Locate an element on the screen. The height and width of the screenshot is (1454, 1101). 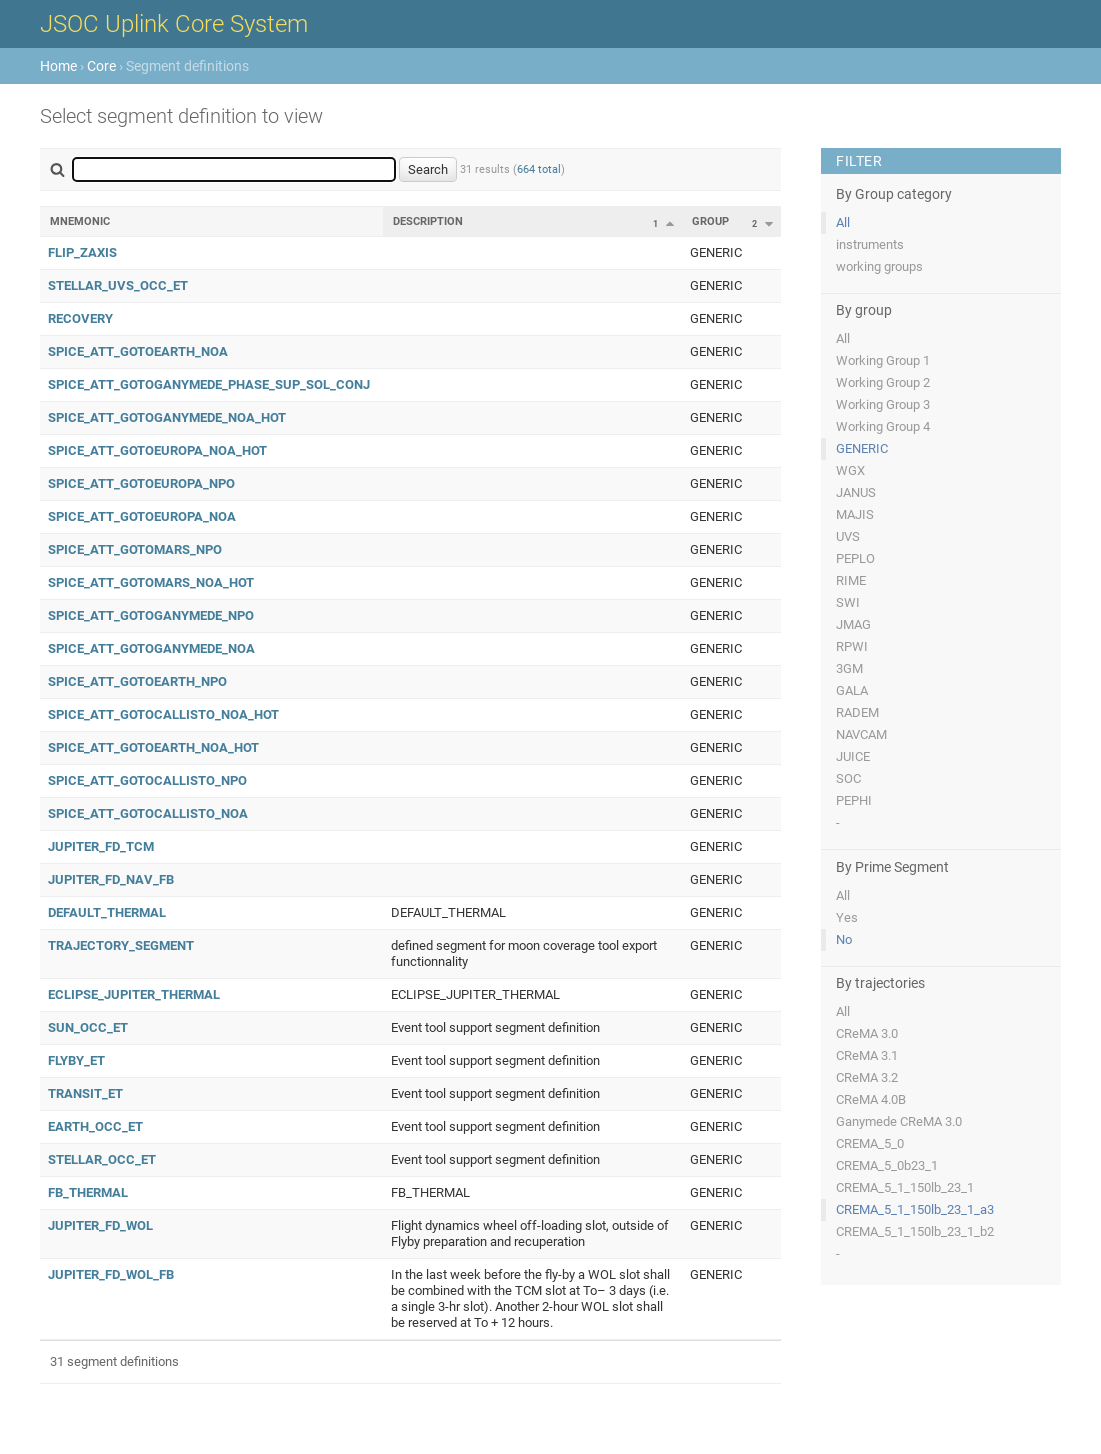
Core is located at coordinates (101, 66).